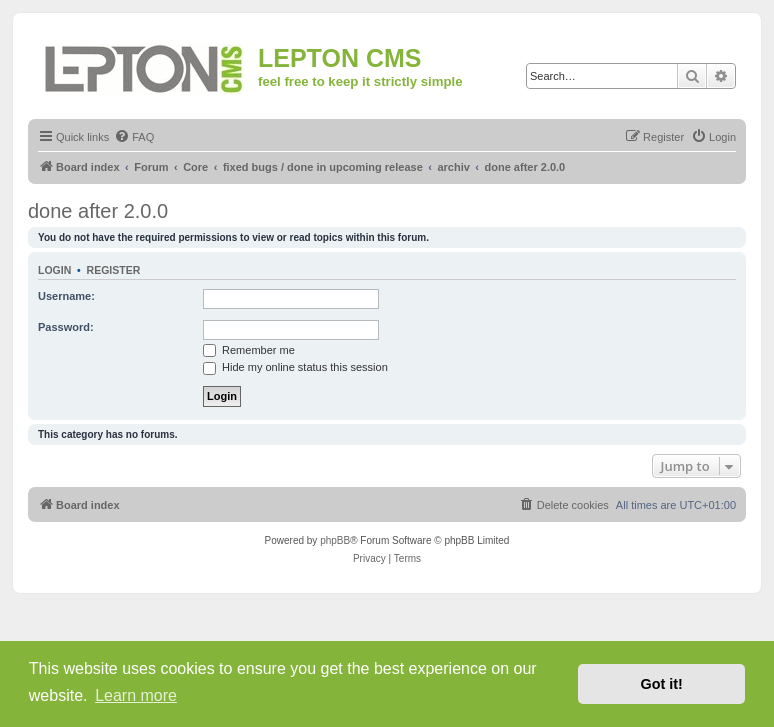 Image resolution: width=774 pixels, height=727 pixels. I want to click on phpBB, so click(335, 540).